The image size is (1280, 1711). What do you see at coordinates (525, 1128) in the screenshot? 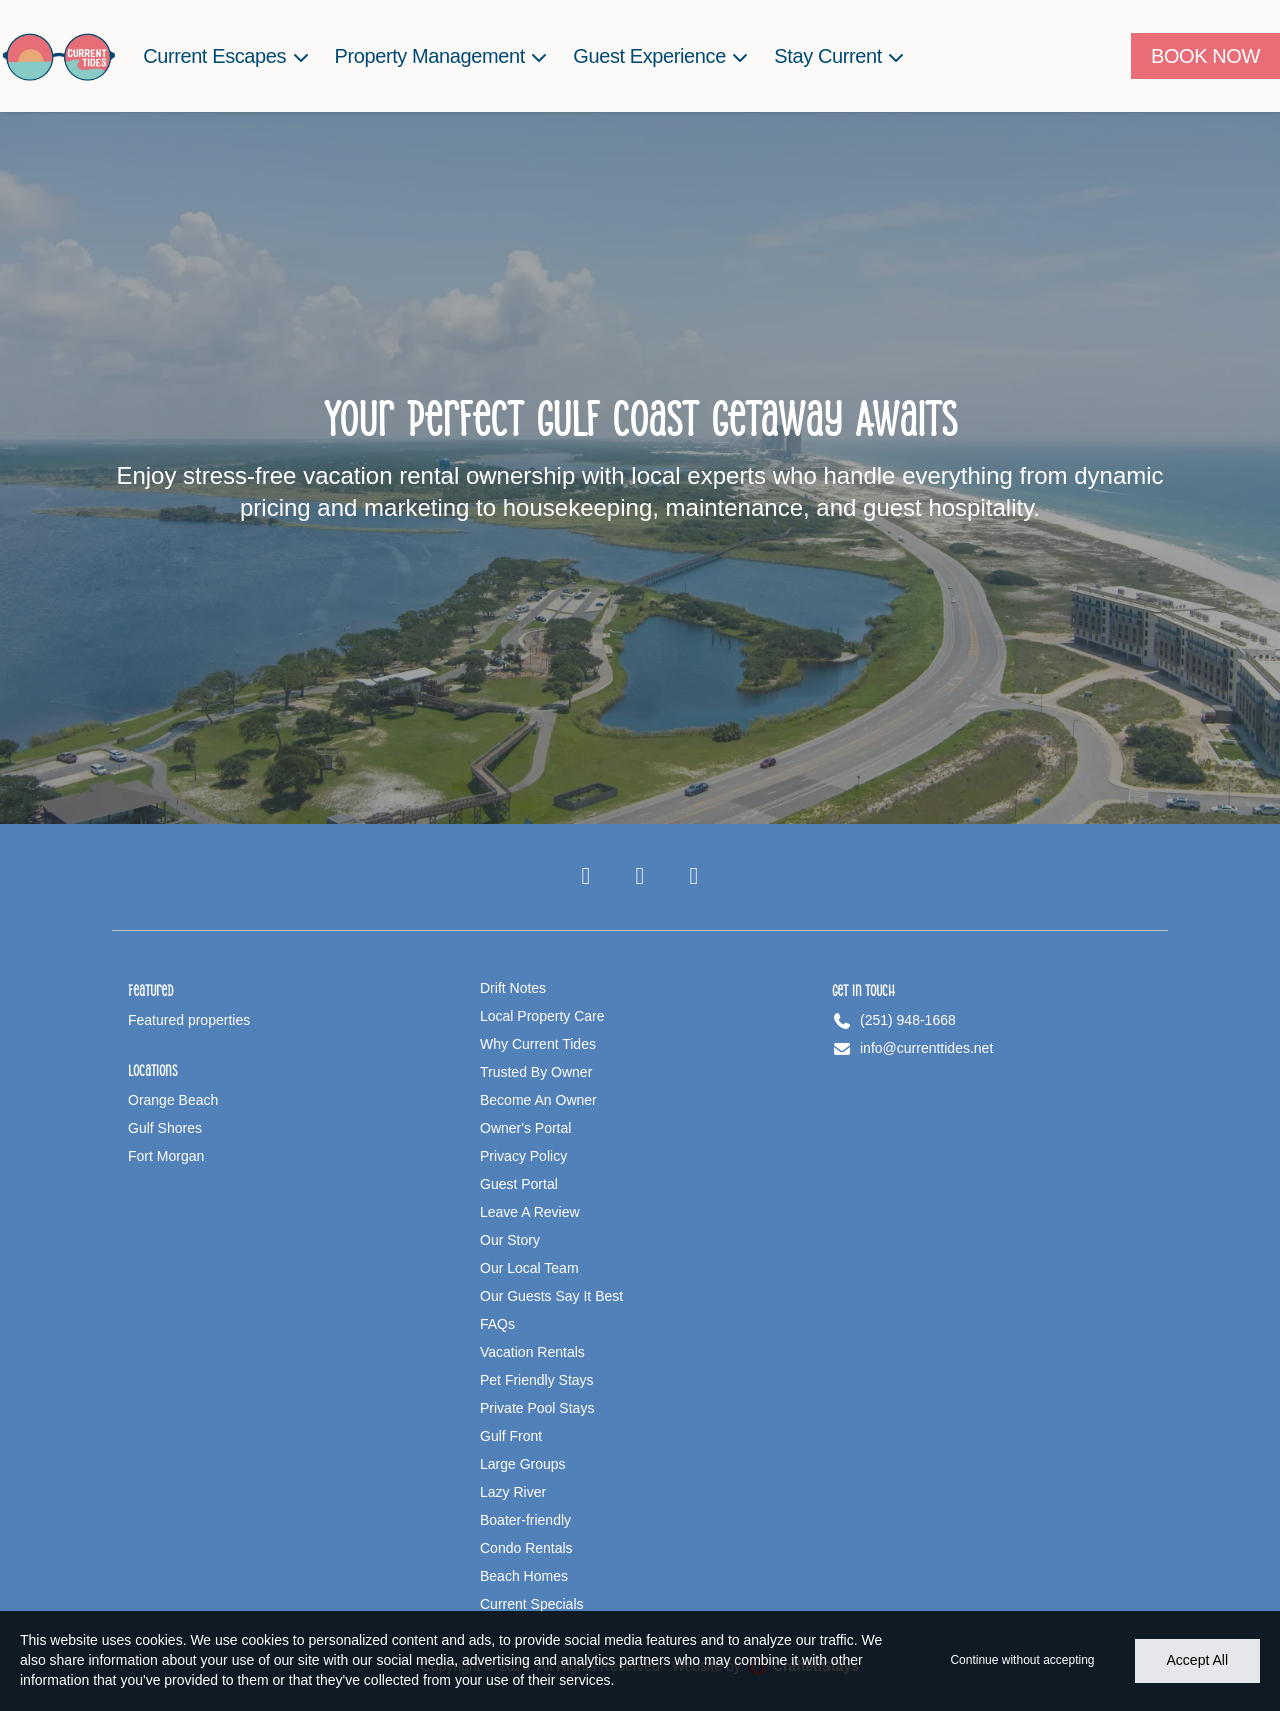
I see `Owner's Portal` at bounding box center [525, 1128].